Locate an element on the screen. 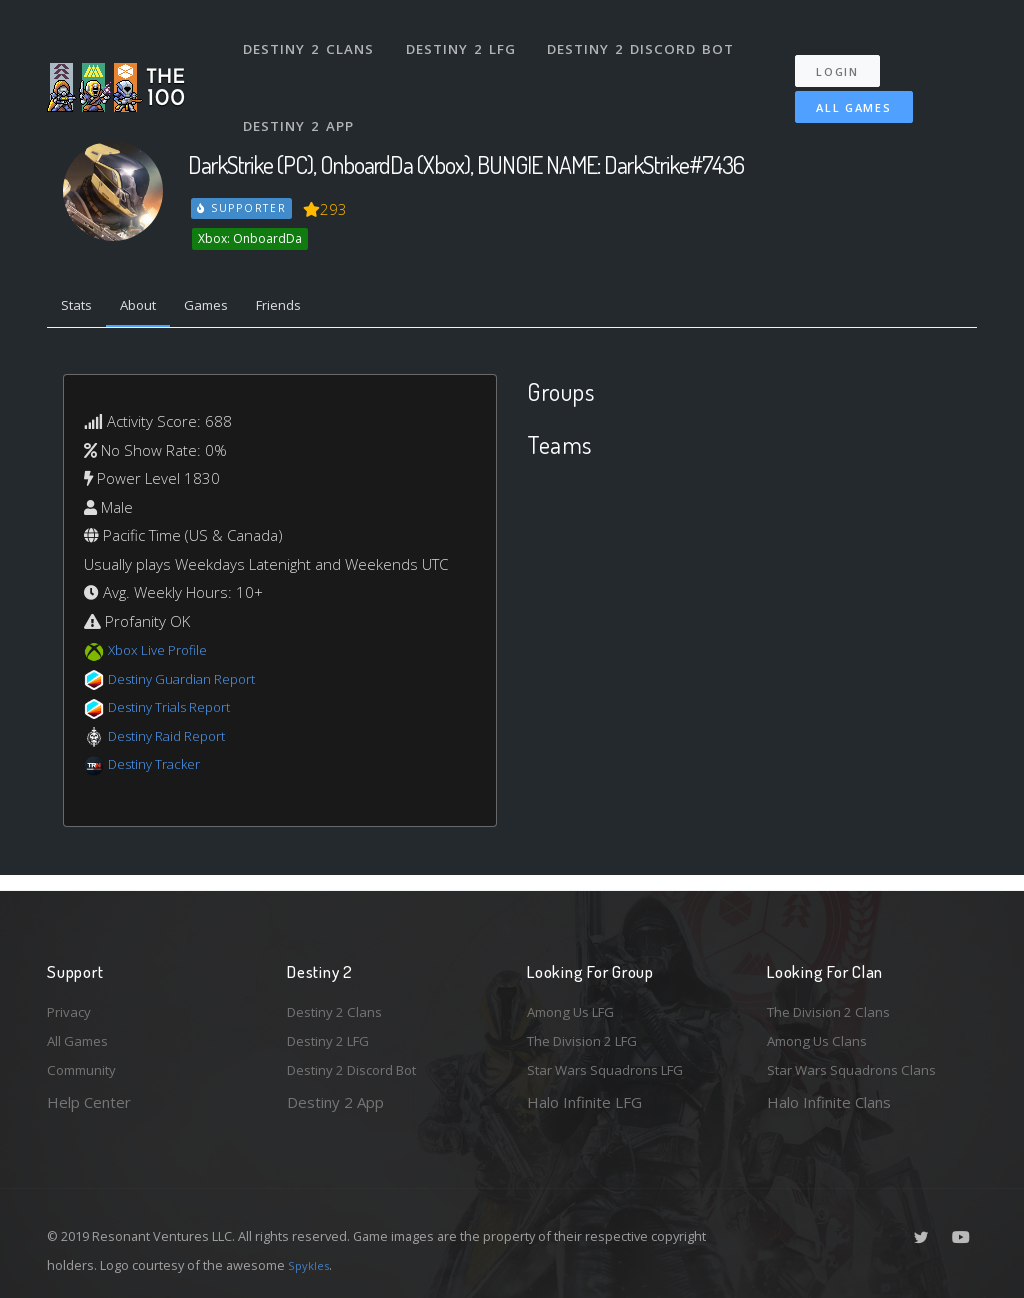  Destiny 2 App is located at coordinates (302, 94).